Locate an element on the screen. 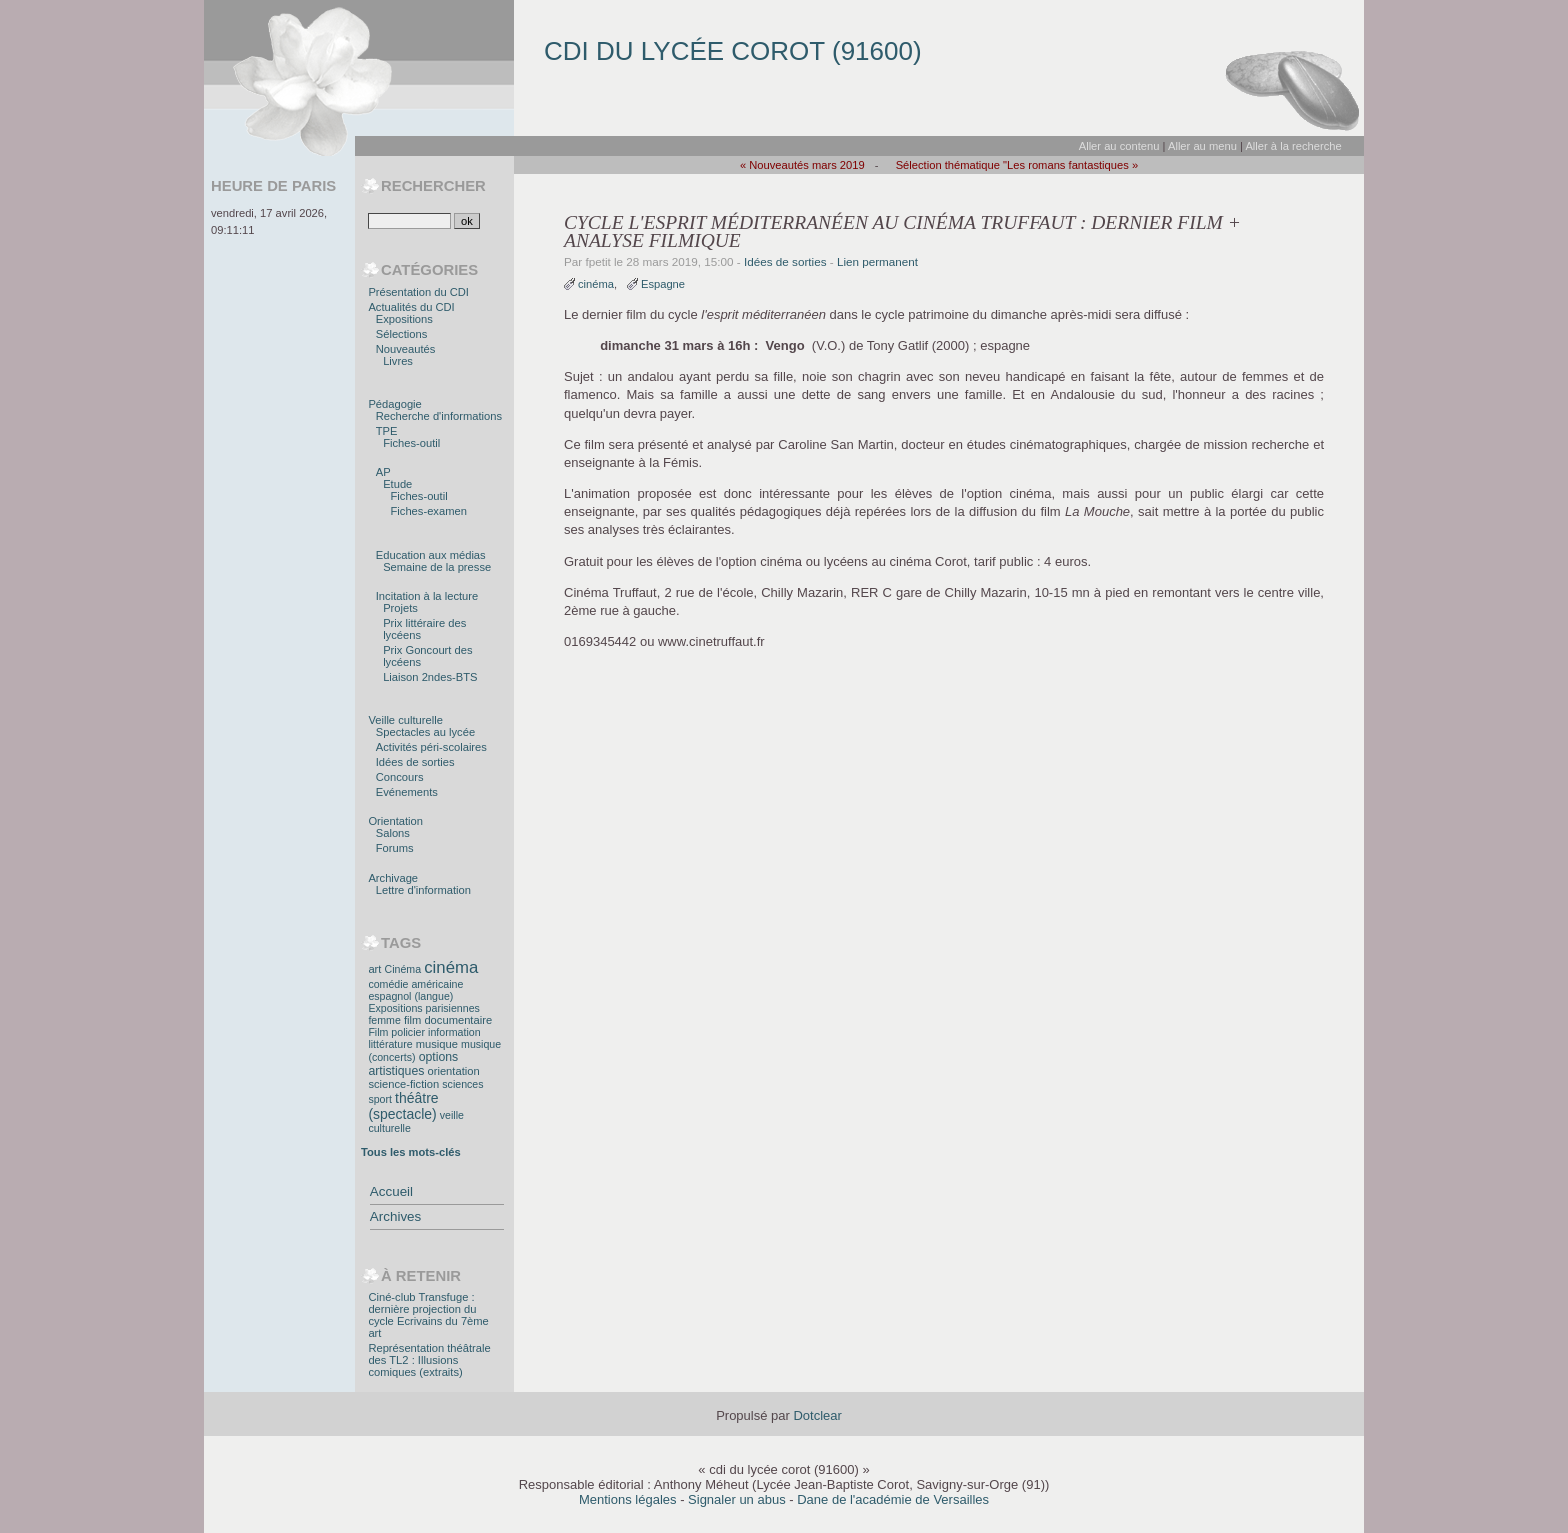 The width and height of the screenshot is (1568, 1533). Education aux médias is located at coordinates (431, 555).